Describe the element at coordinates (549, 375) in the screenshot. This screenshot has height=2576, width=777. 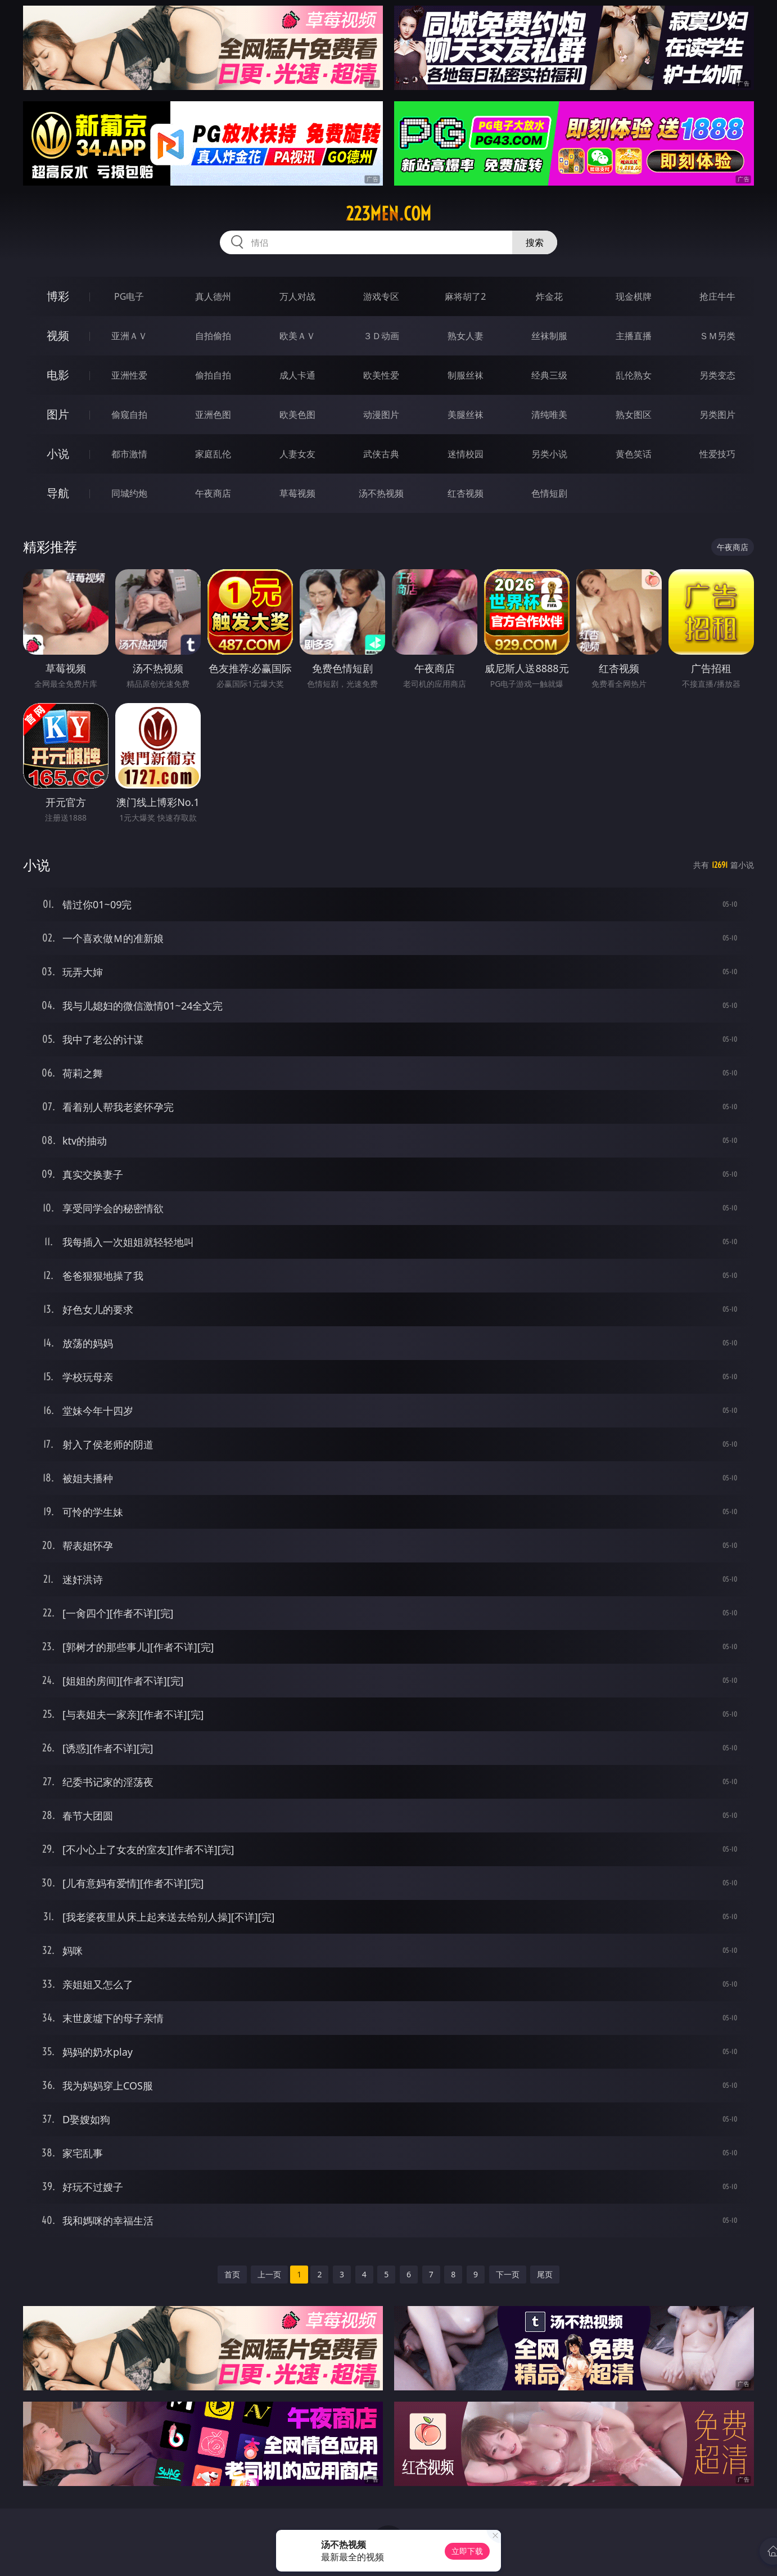
I see `经典三级` at that location.